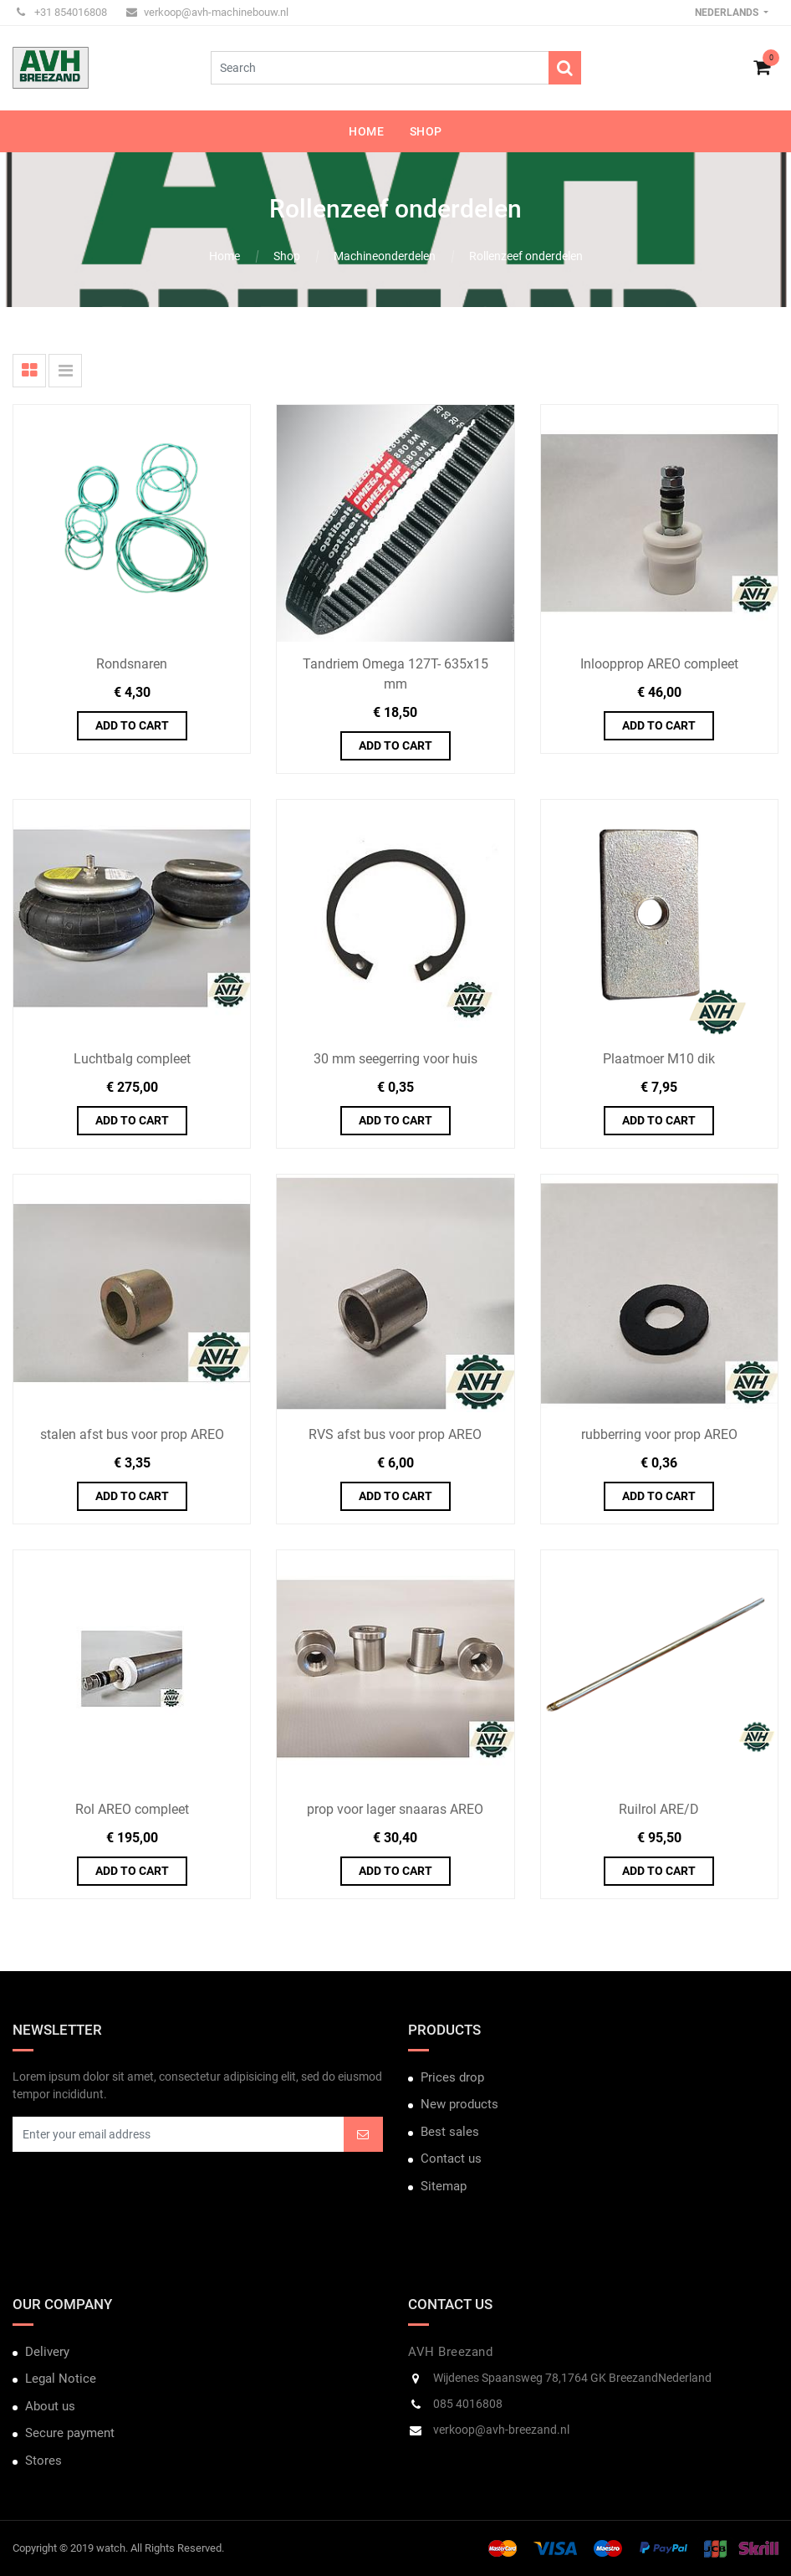 This screenshot has height=2576, width=791. What do you see at coordinates (50, 2406) in the screenshot?
I see `About us` at bounding box center [50, 2406].